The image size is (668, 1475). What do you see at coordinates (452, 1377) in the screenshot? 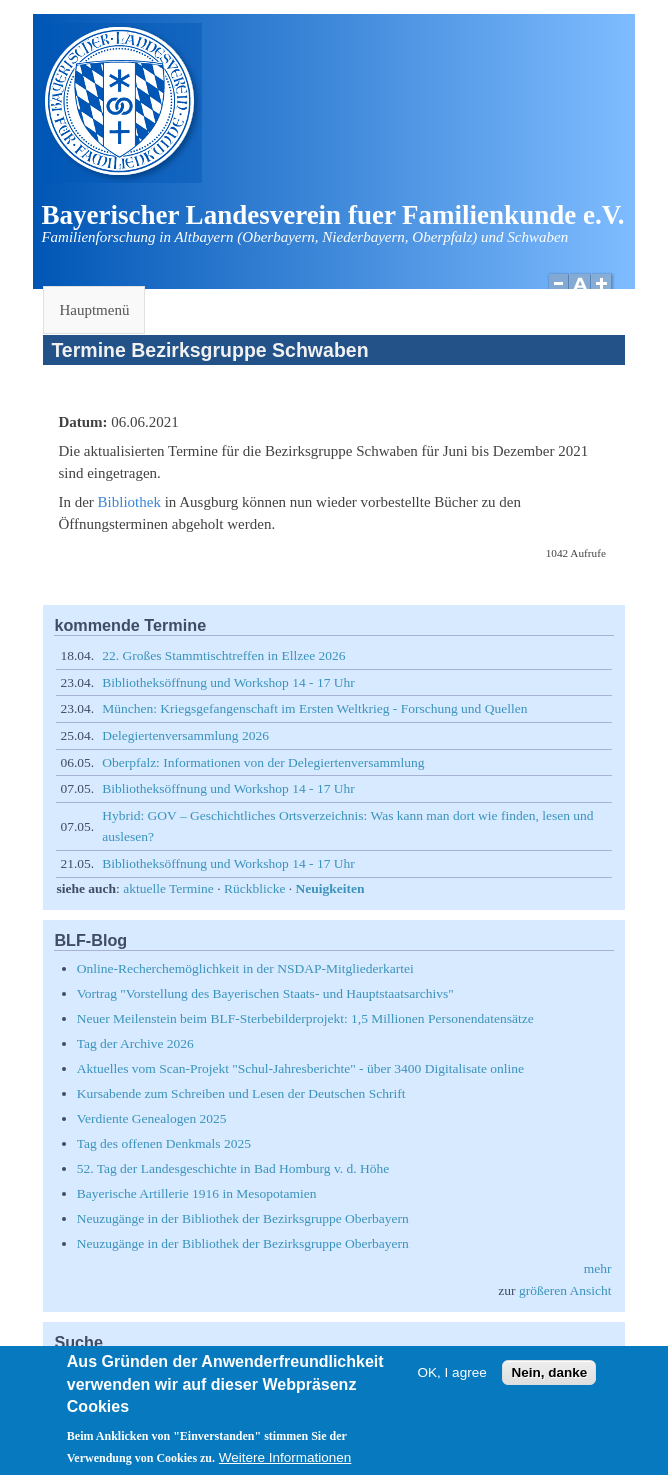
I see `OK, I agree` at bounding box center [452, 1377].